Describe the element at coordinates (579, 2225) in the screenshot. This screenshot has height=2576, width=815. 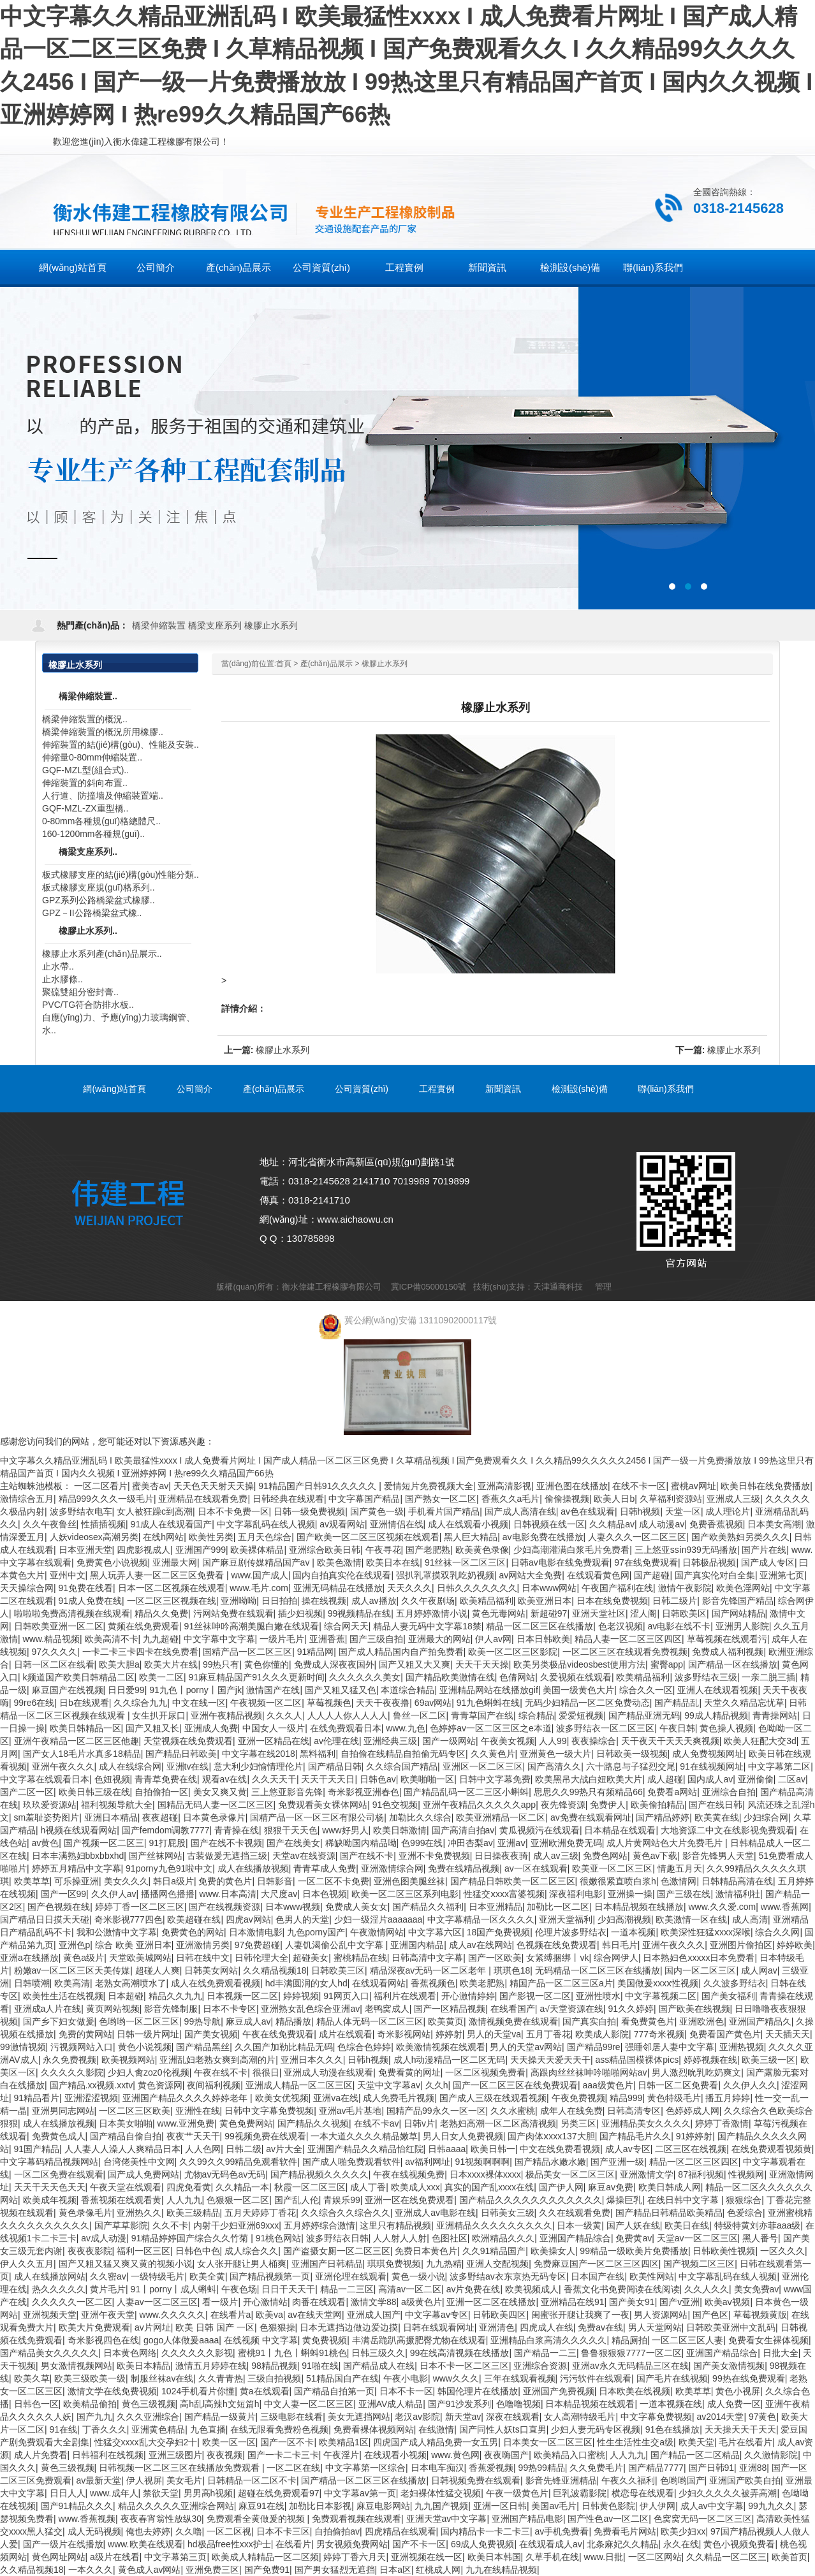
I see `日本一级黄` at that location.